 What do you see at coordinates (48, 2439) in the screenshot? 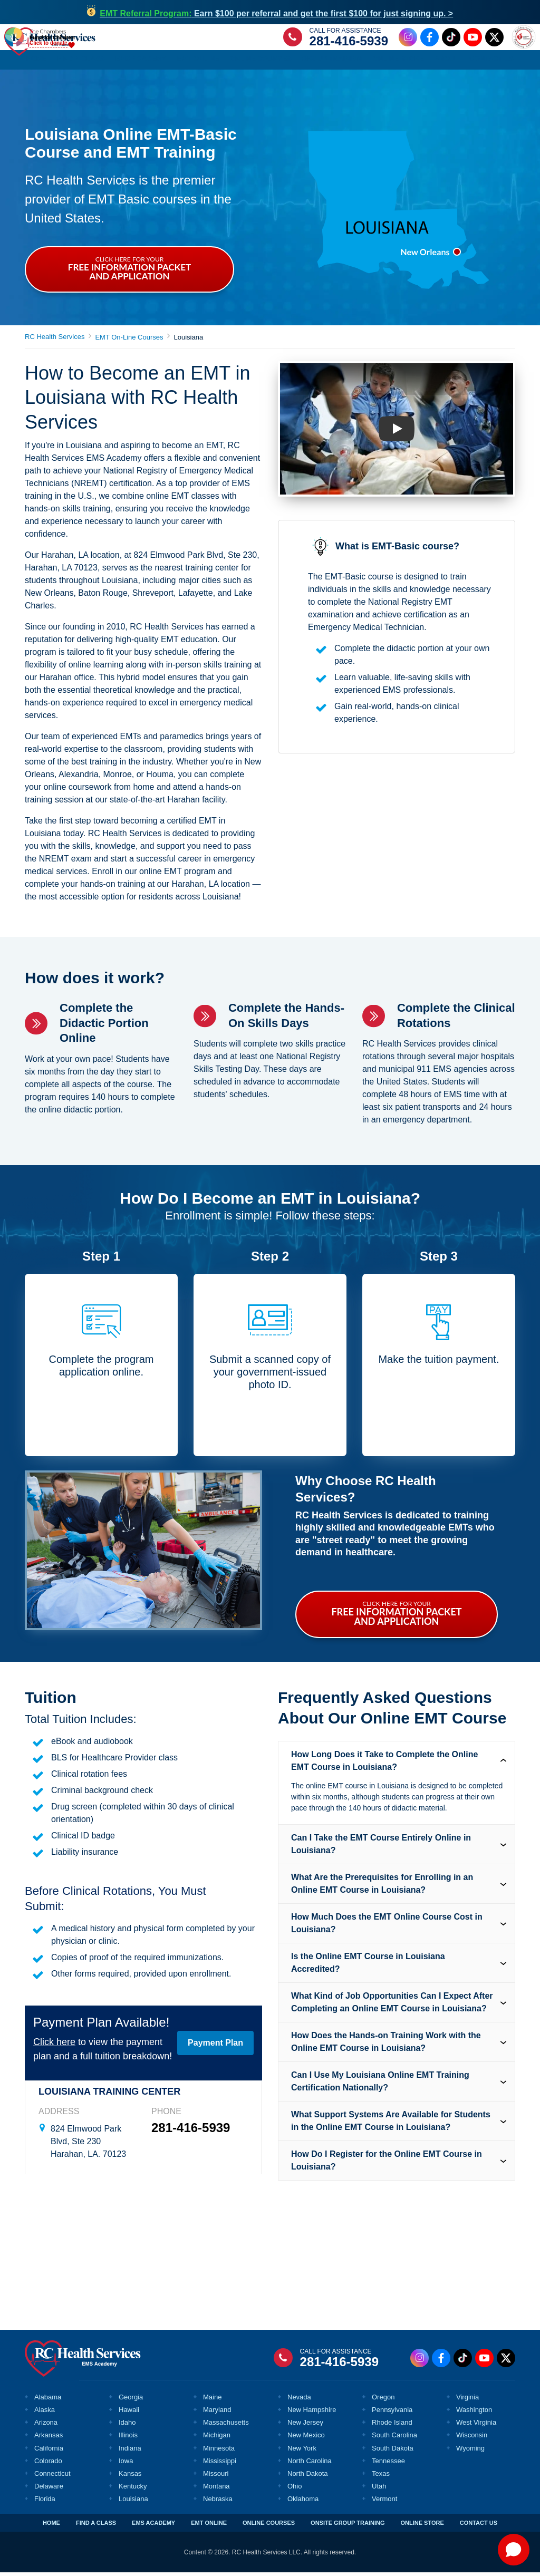
I see `Arkansas` at bounding box center [48, 2439].